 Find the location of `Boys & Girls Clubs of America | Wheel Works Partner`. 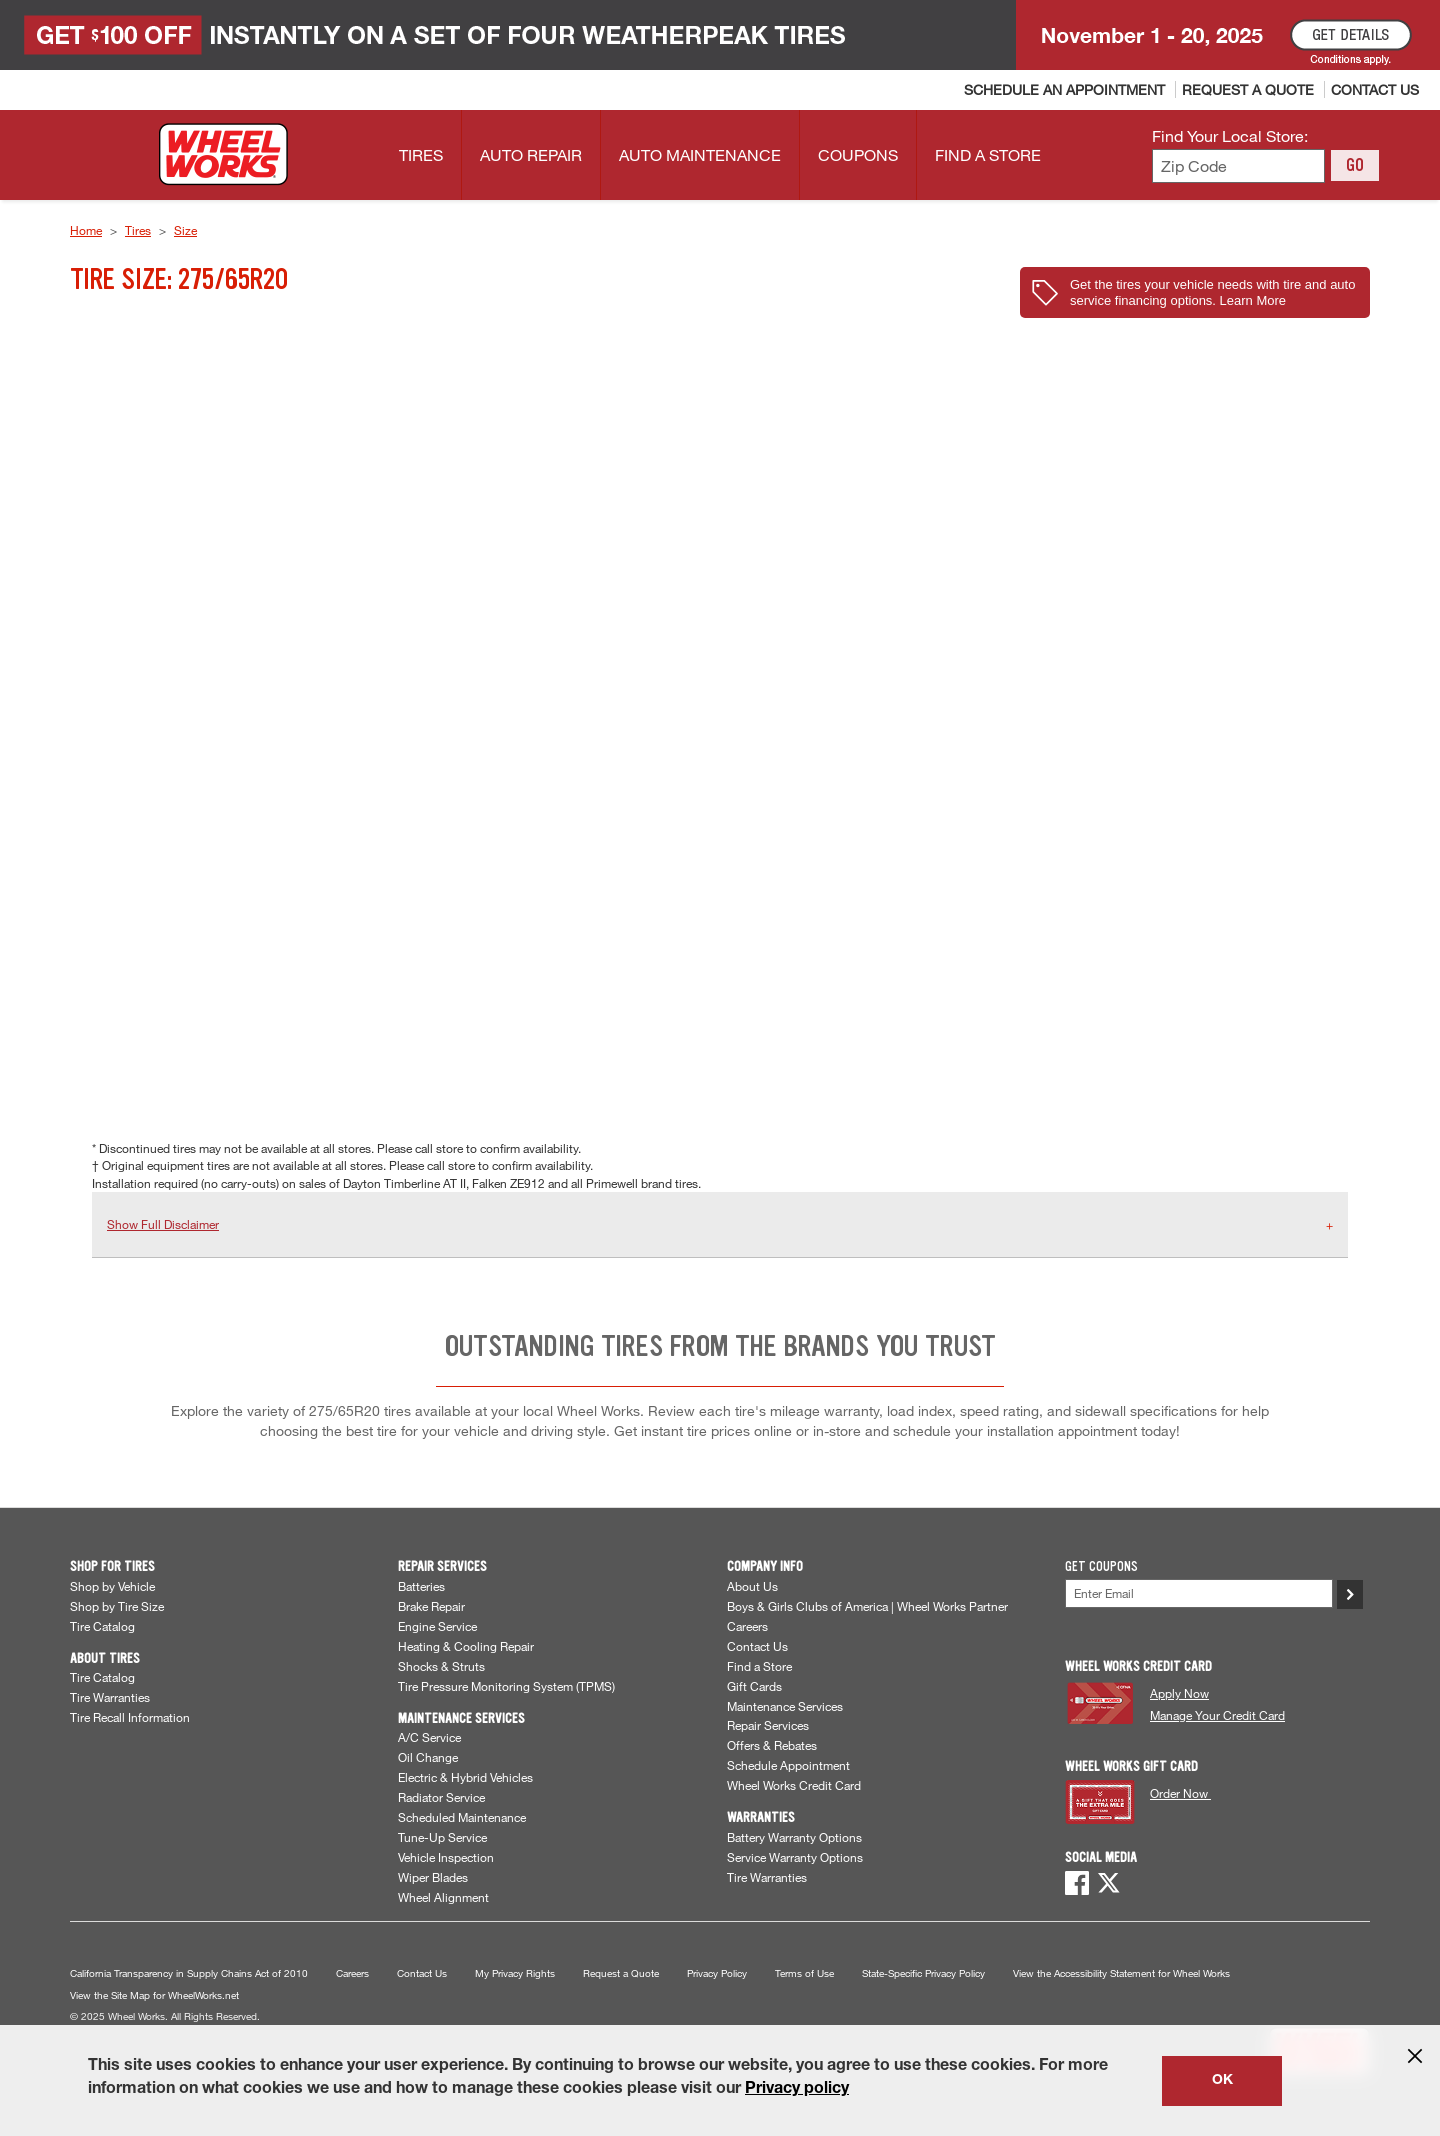

Boys & Girls Clubs of America | Wheel Works Partner is located at coordinates (867, 1606).